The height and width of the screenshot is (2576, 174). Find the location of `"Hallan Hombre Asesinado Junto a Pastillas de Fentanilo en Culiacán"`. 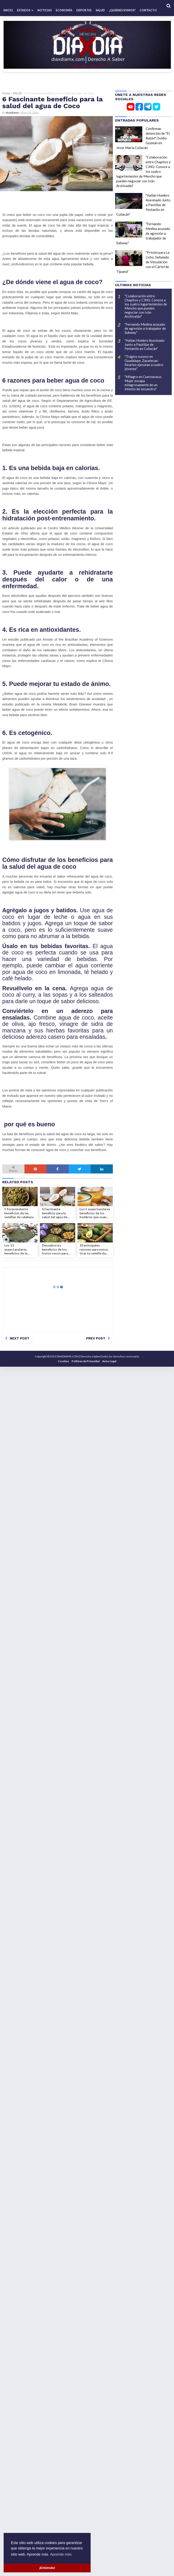

"Hallan Hombre Asesinado Junto a Pastillas de Fentanilo en Culiacán" is located at coordinates (144, 344).